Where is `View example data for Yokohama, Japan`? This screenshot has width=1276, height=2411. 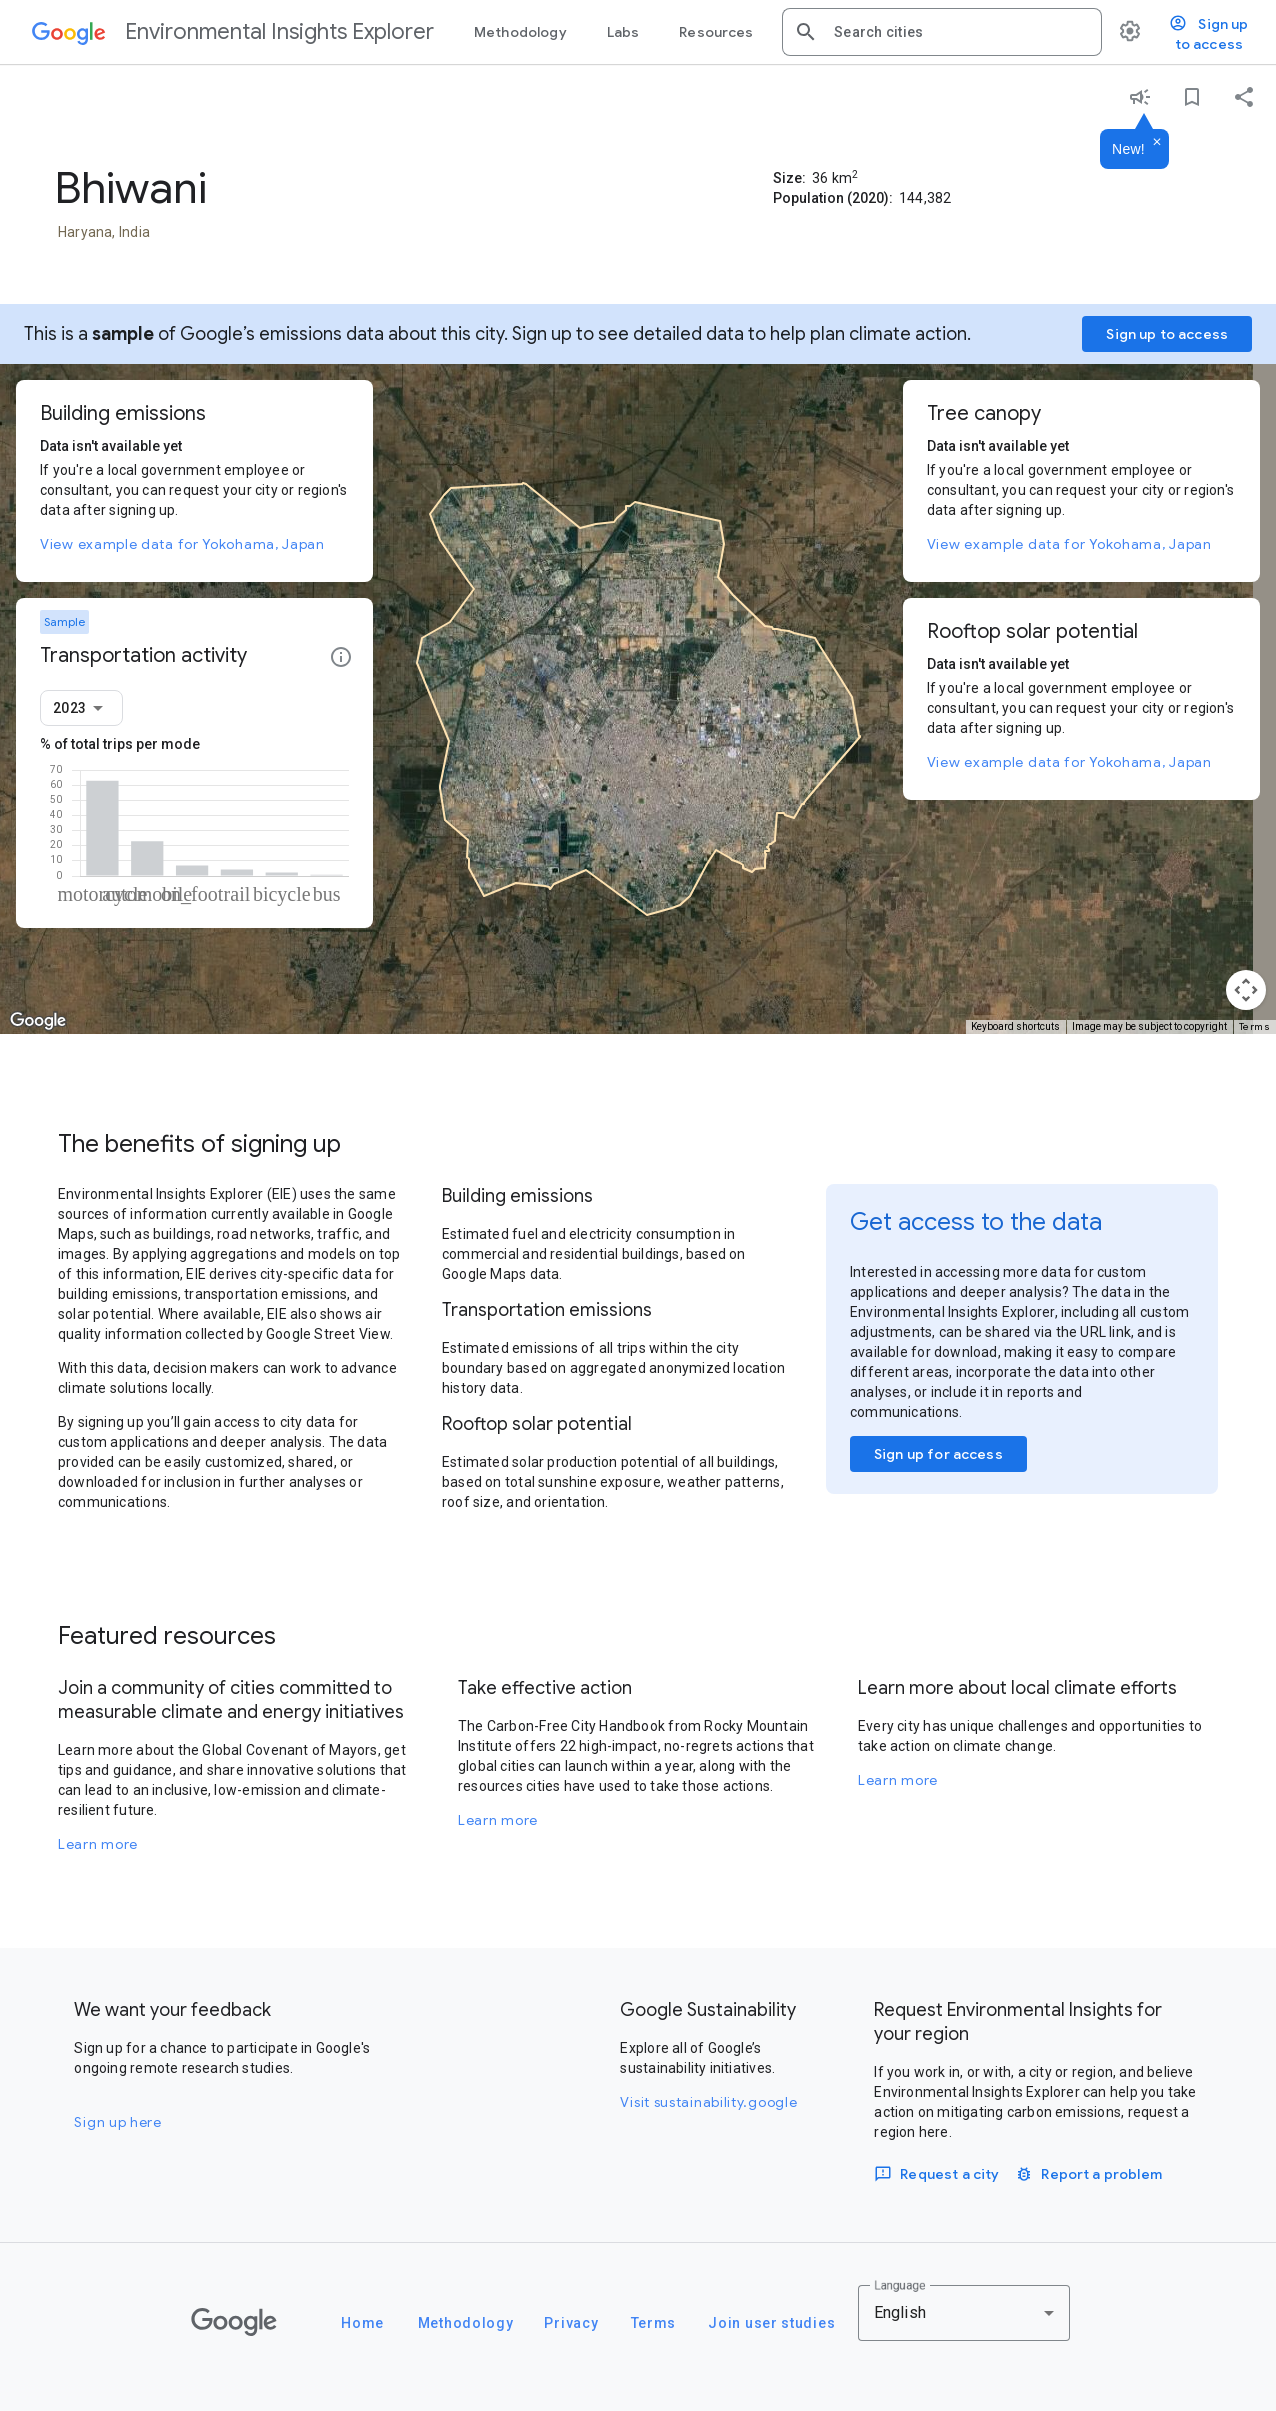 View example data for Yokohama, Japan is located at coordinates (182, 544).